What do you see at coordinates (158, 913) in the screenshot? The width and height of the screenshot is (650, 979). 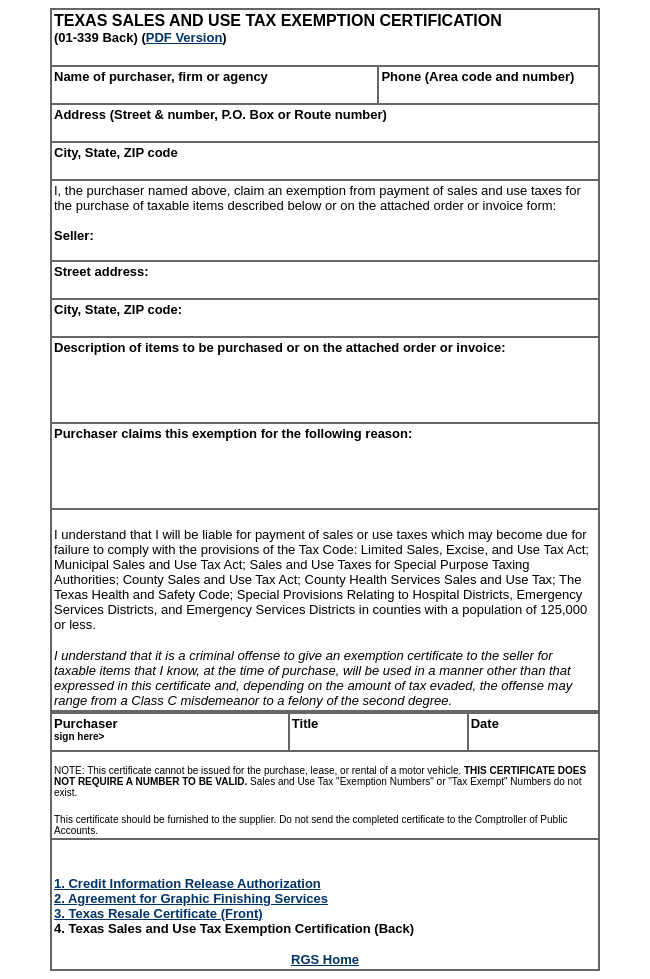 I see `3. Texas Resale Certificate (Front)` at bounding box center [158, 913].